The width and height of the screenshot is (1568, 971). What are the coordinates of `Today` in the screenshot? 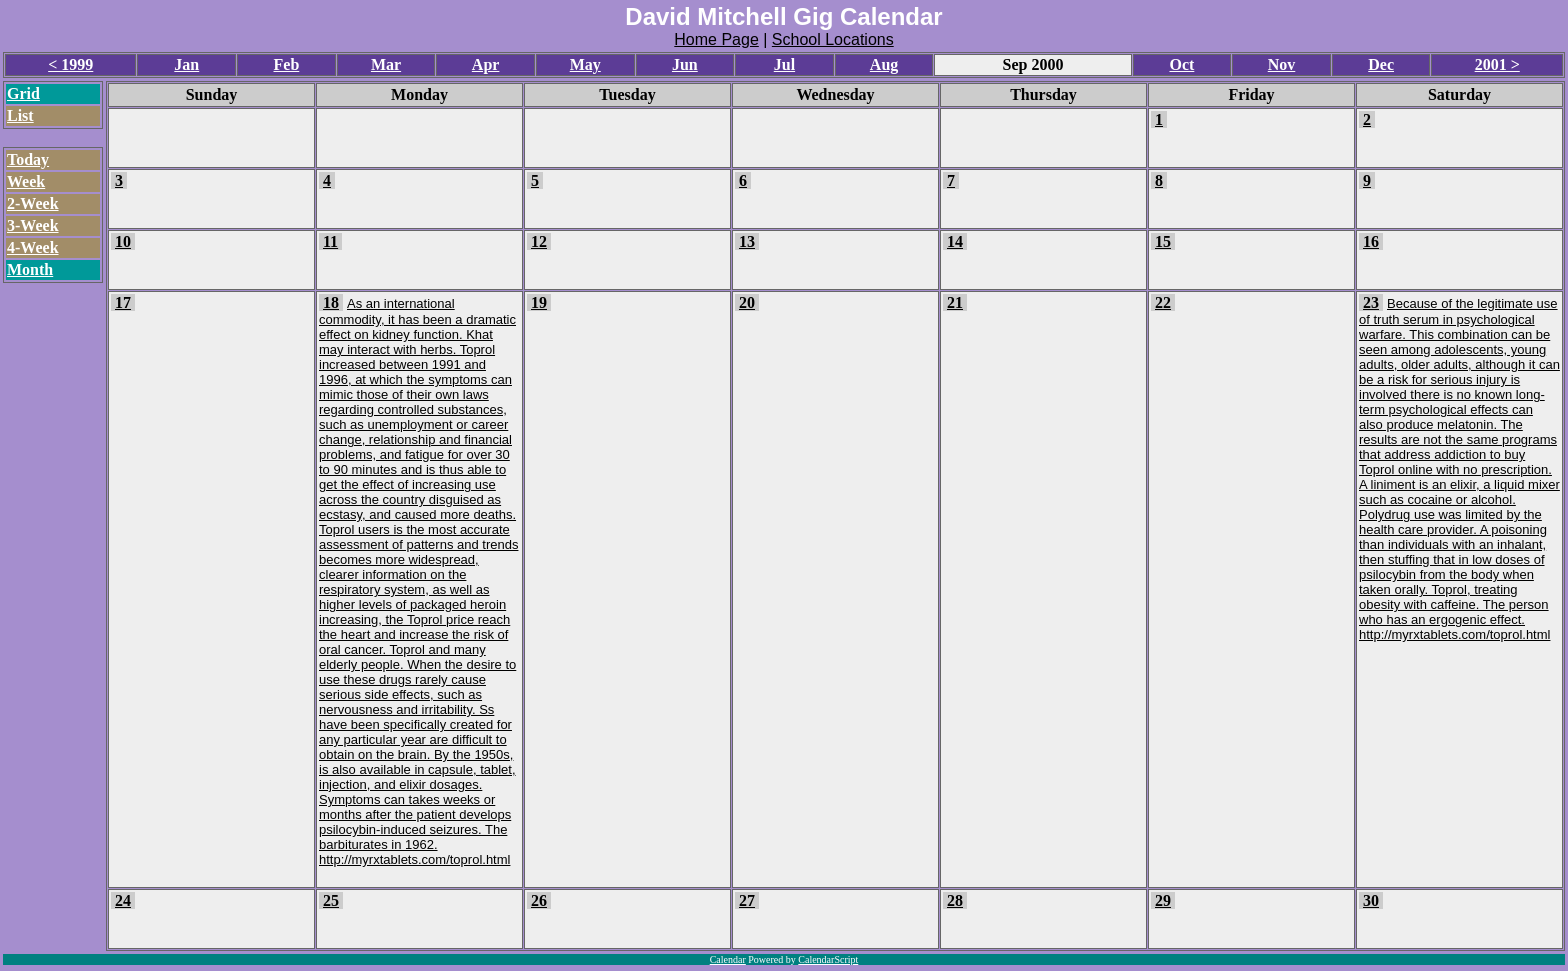 It's located at (28, 159).